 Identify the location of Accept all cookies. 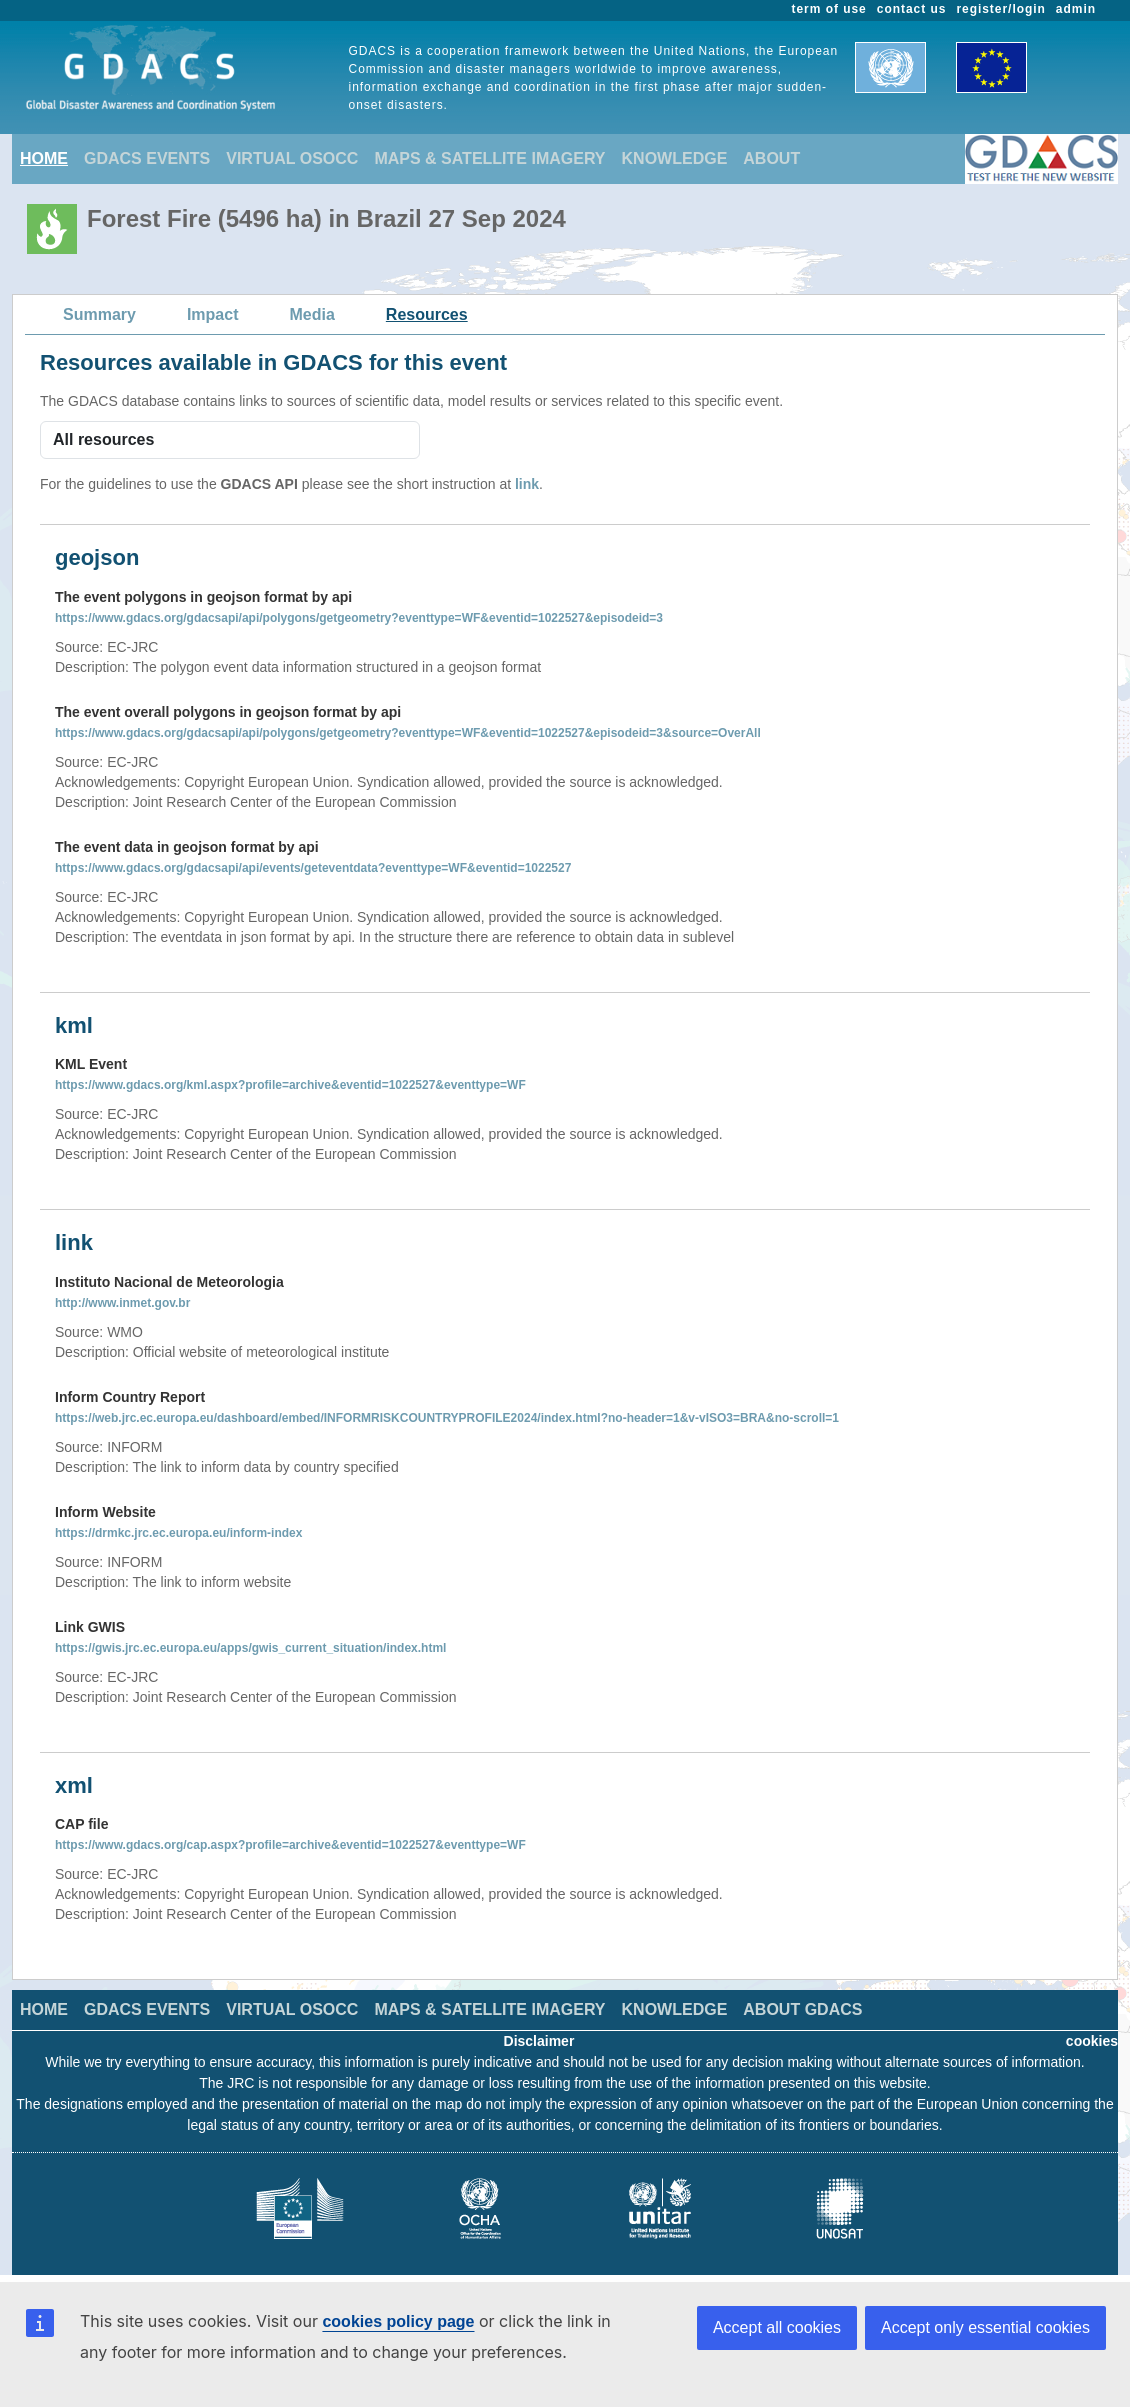
(777, 2327).